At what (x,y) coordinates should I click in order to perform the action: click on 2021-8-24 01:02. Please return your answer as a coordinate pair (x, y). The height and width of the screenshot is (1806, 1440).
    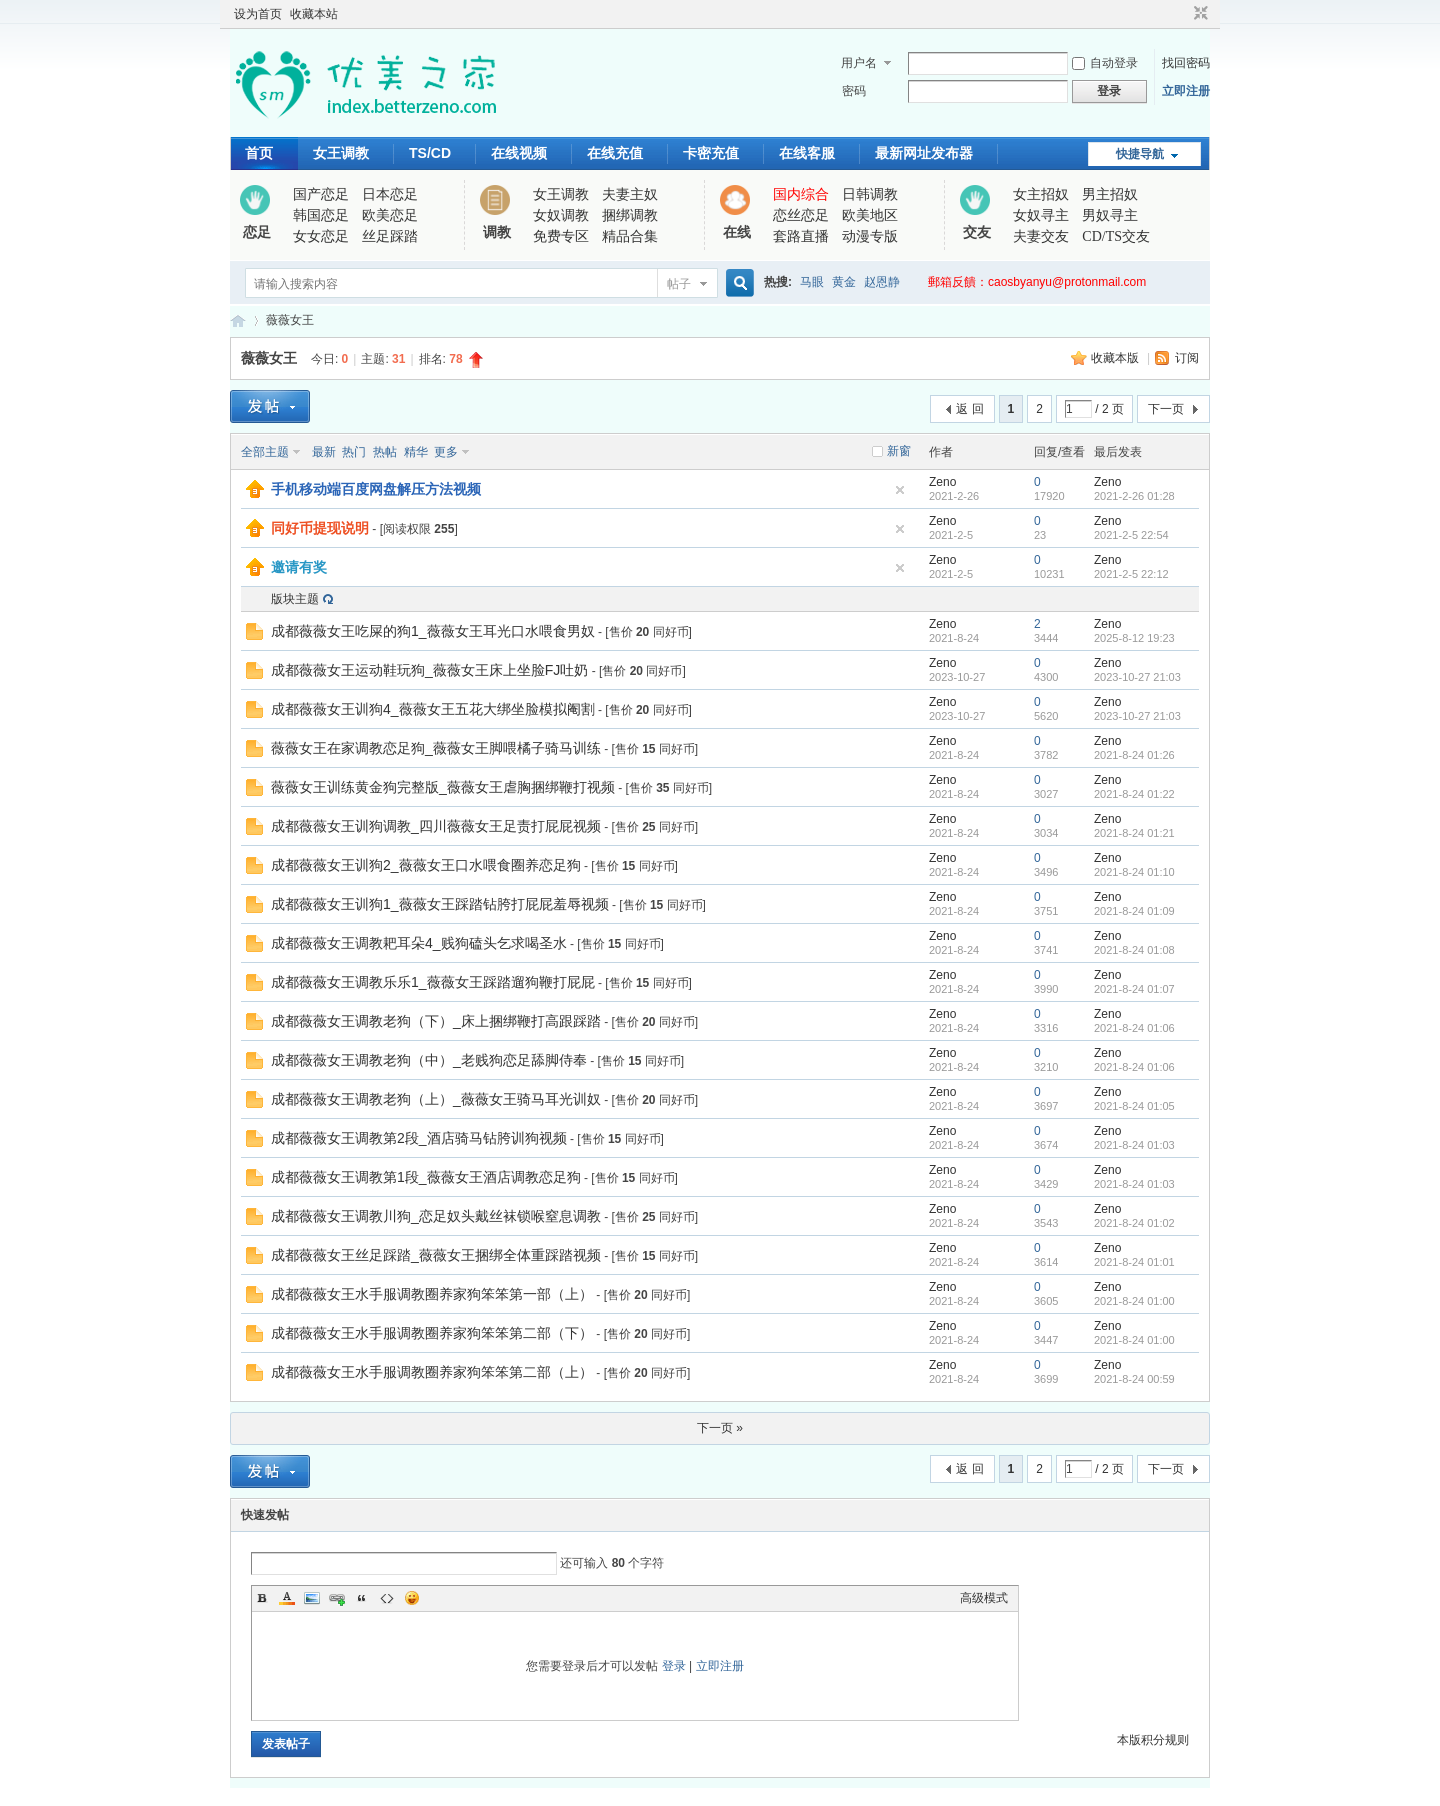
    Looking at the image, I should click on (1134, 1223).